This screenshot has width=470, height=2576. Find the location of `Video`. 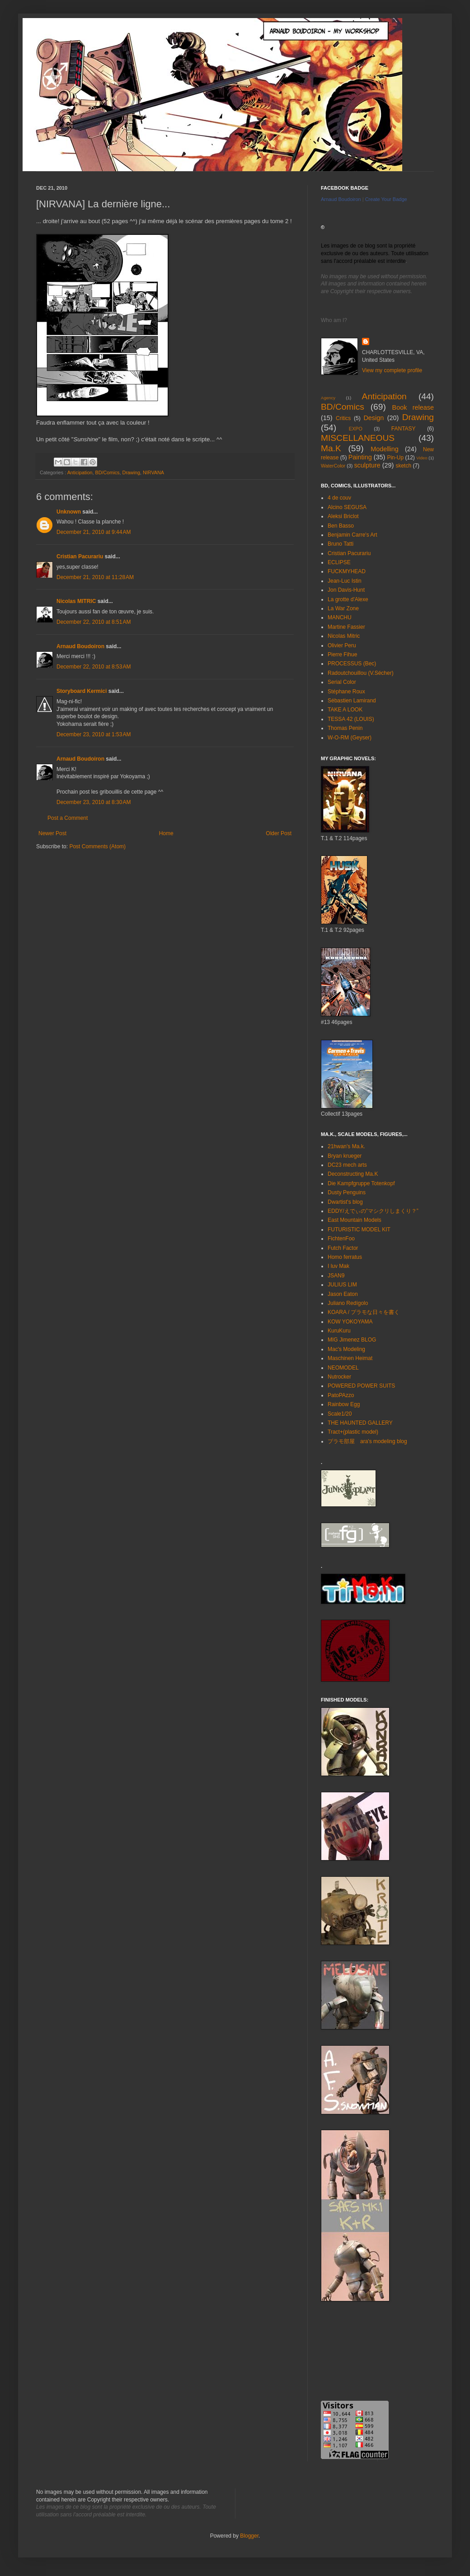

Video is located at coordinates (421, 457).